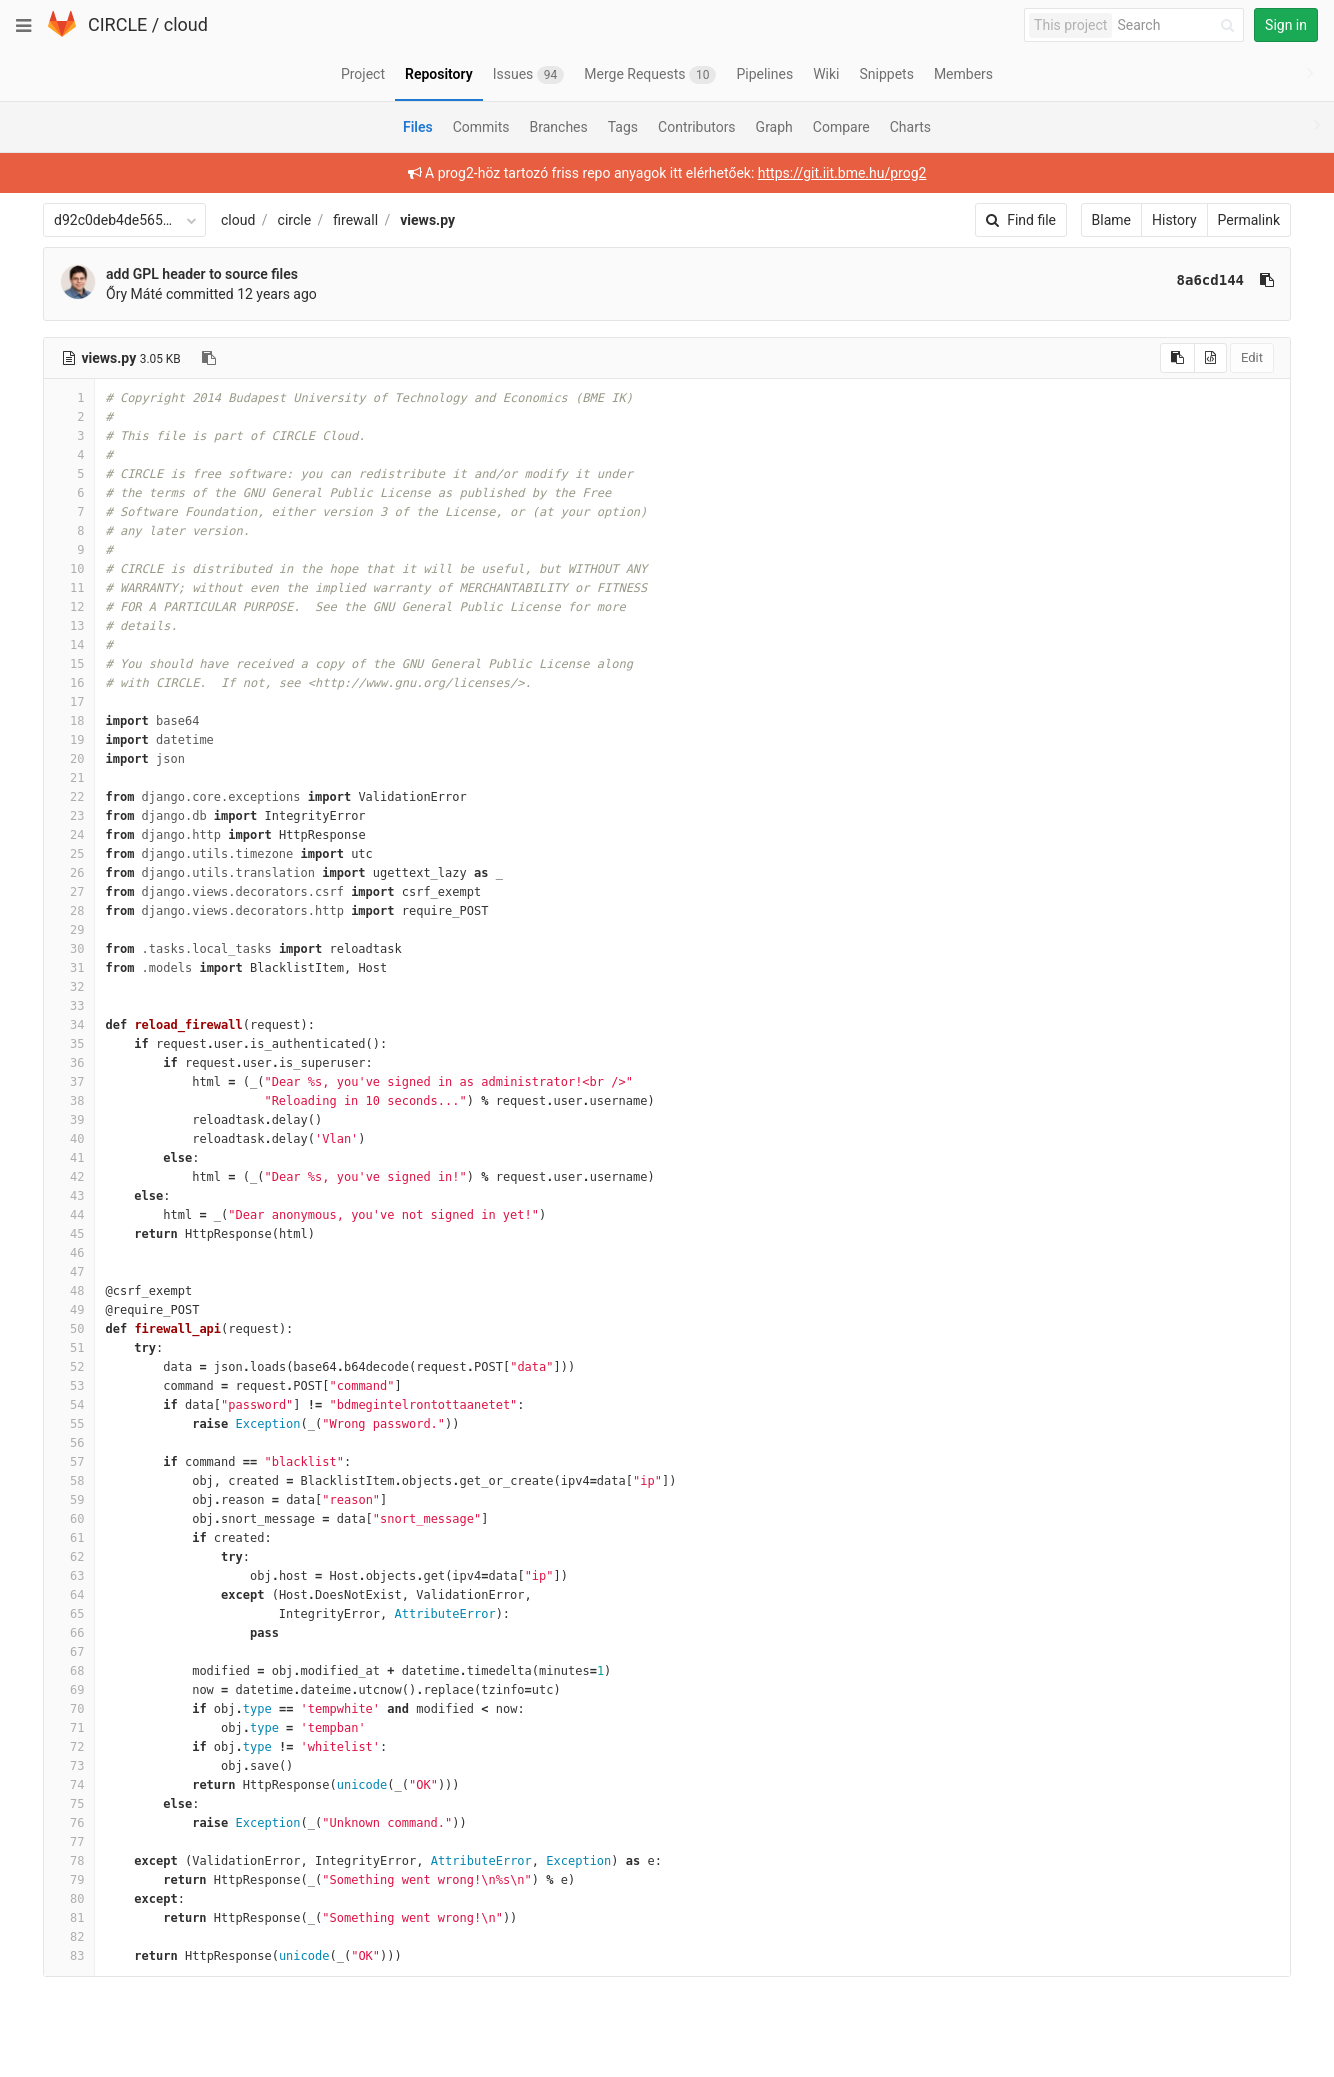  I want to click on [Copy source to clipboard], so click(1177, 358).